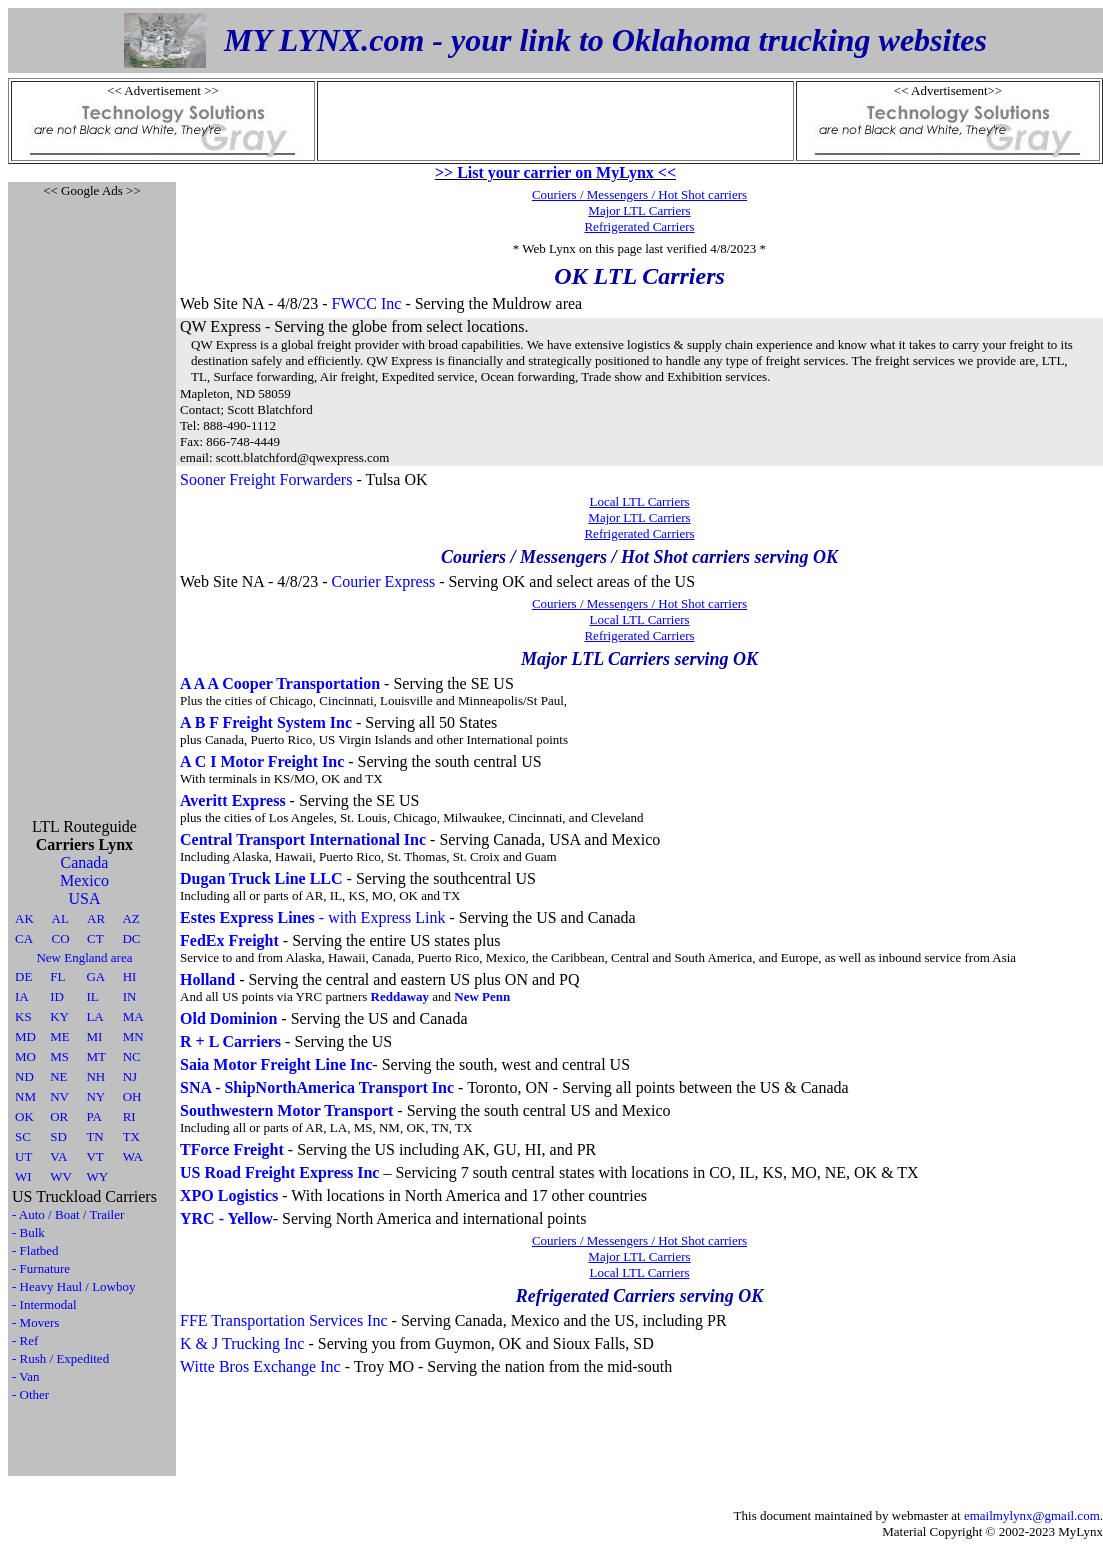 The width and height of the screenshot is (1103, 1548). I want to click on OR, so click(59, 1116).